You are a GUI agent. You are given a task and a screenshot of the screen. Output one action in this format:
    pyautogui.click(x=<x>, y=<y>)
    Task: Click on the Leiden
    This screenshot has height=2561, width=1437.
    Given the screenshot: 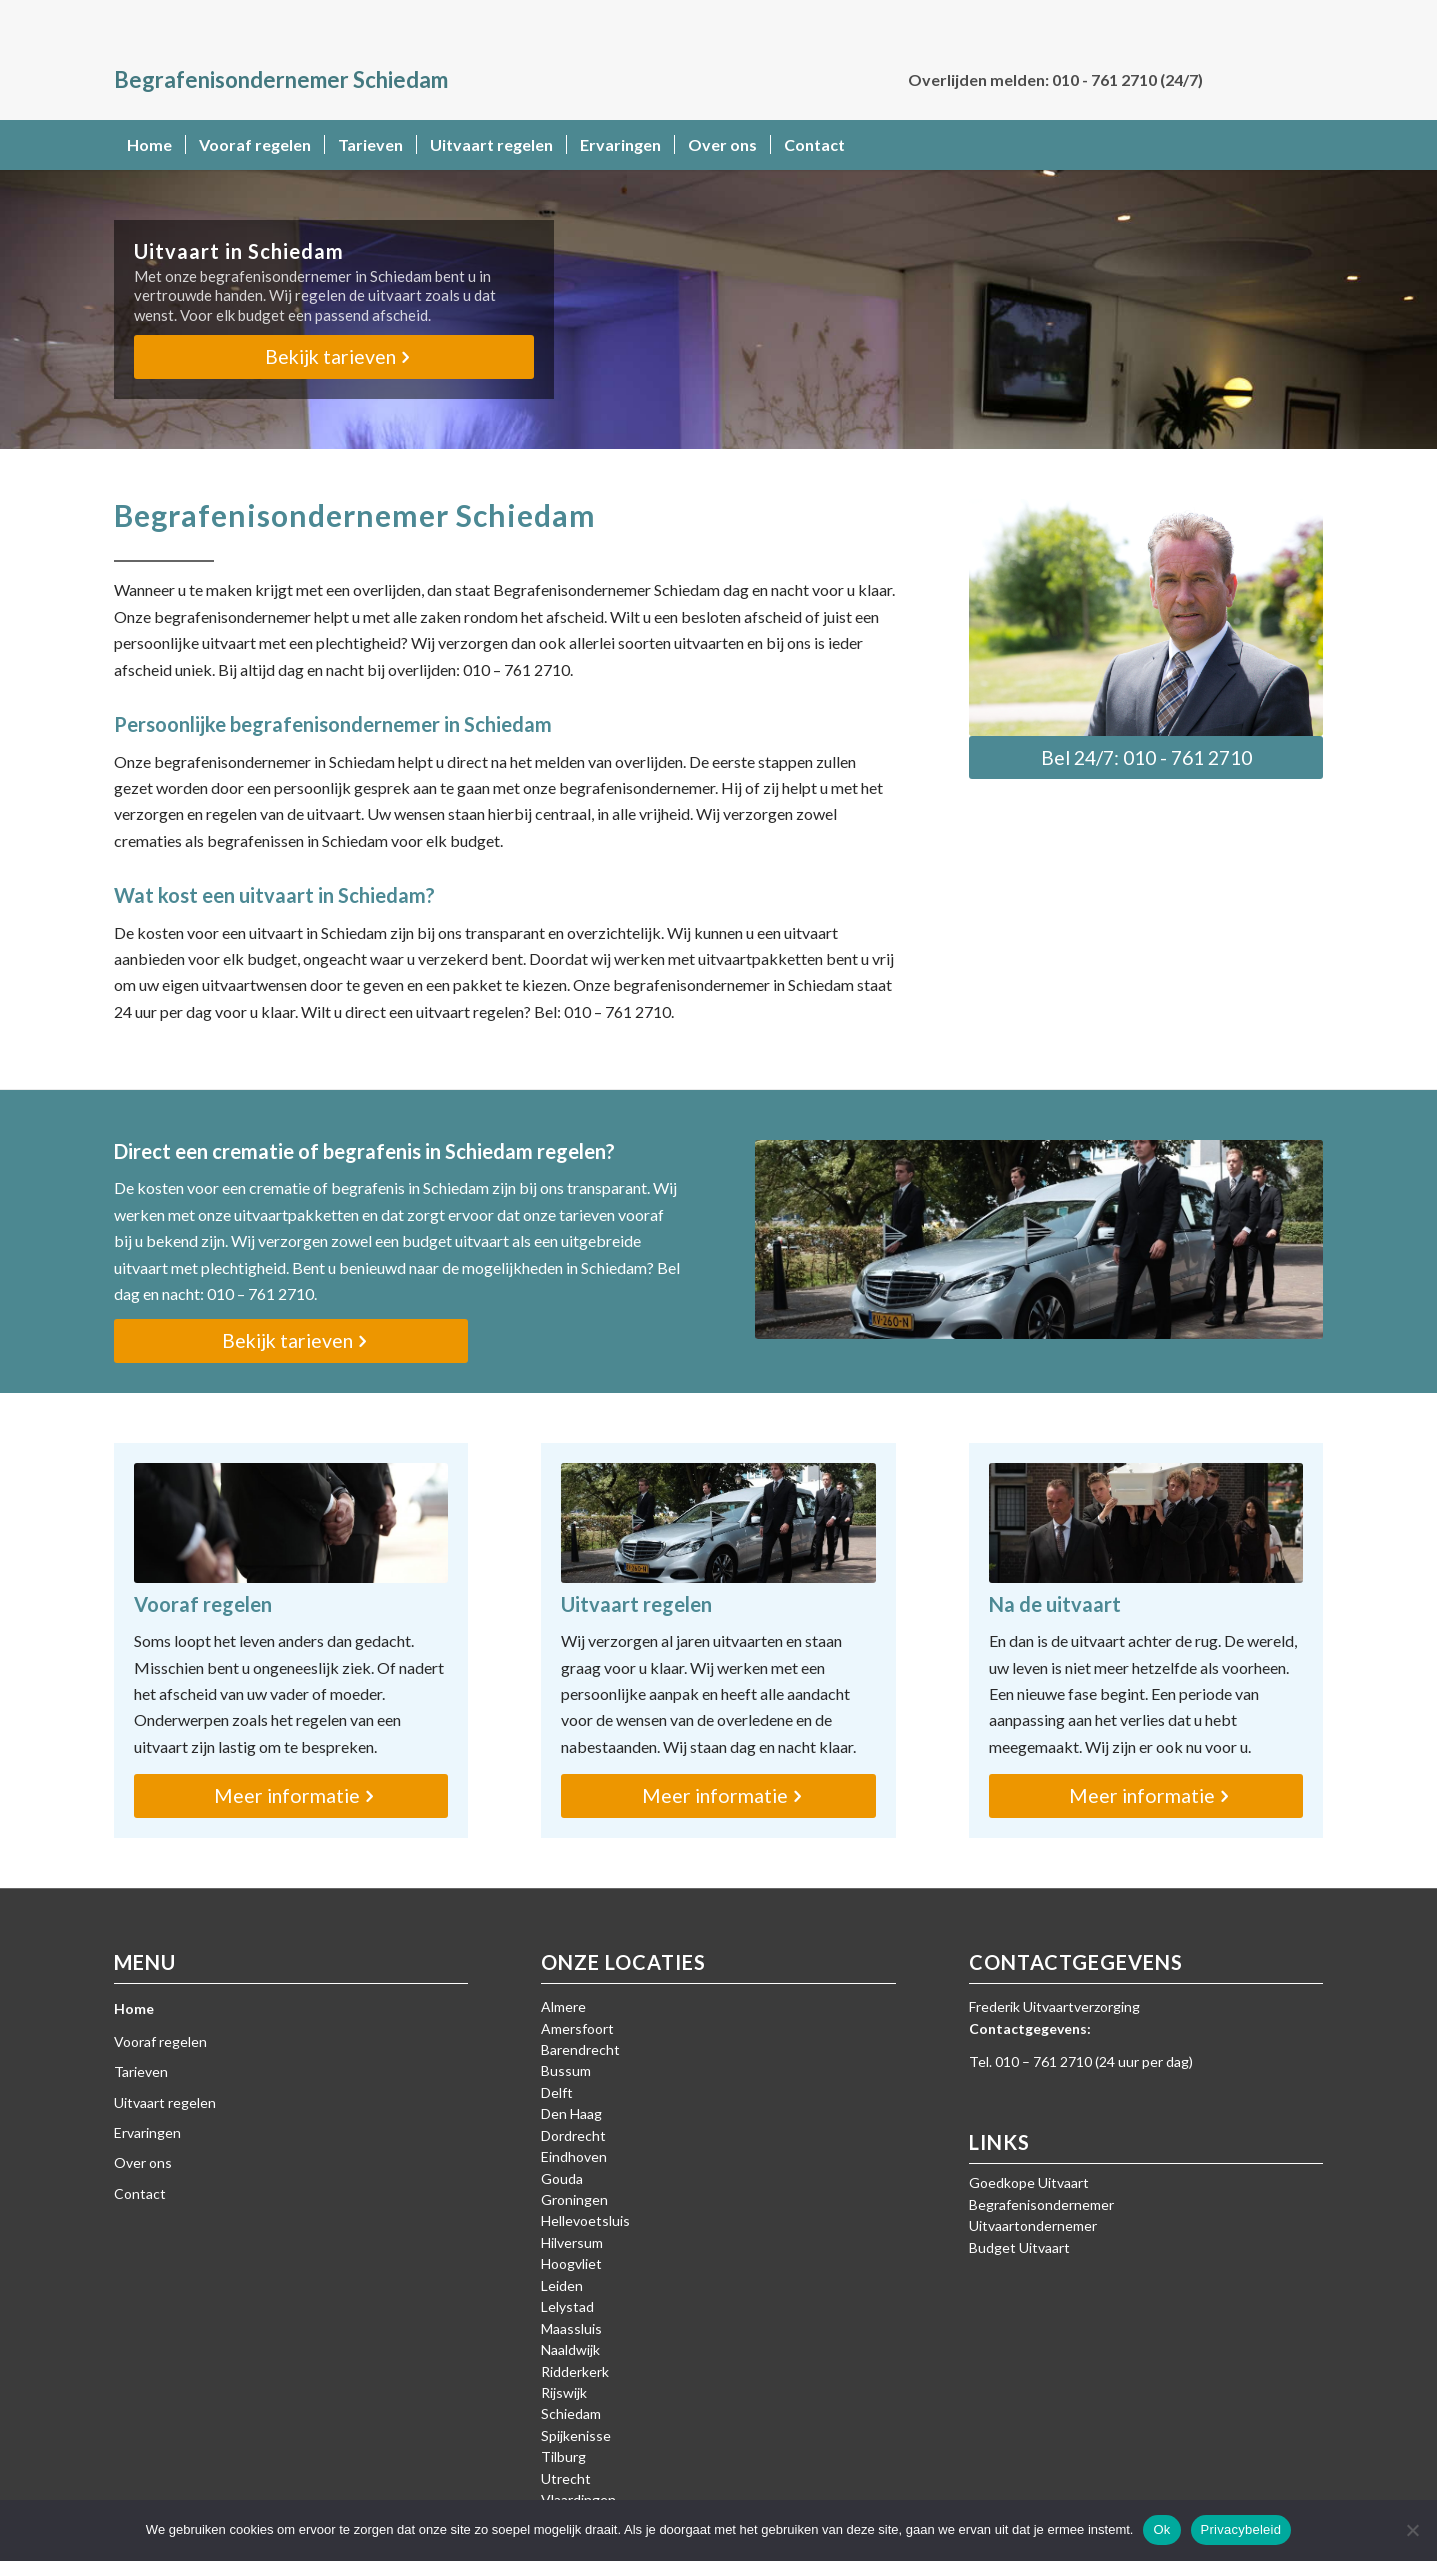 What is the action you would take?
    pyautogui.click(x=562, y=2285)
    